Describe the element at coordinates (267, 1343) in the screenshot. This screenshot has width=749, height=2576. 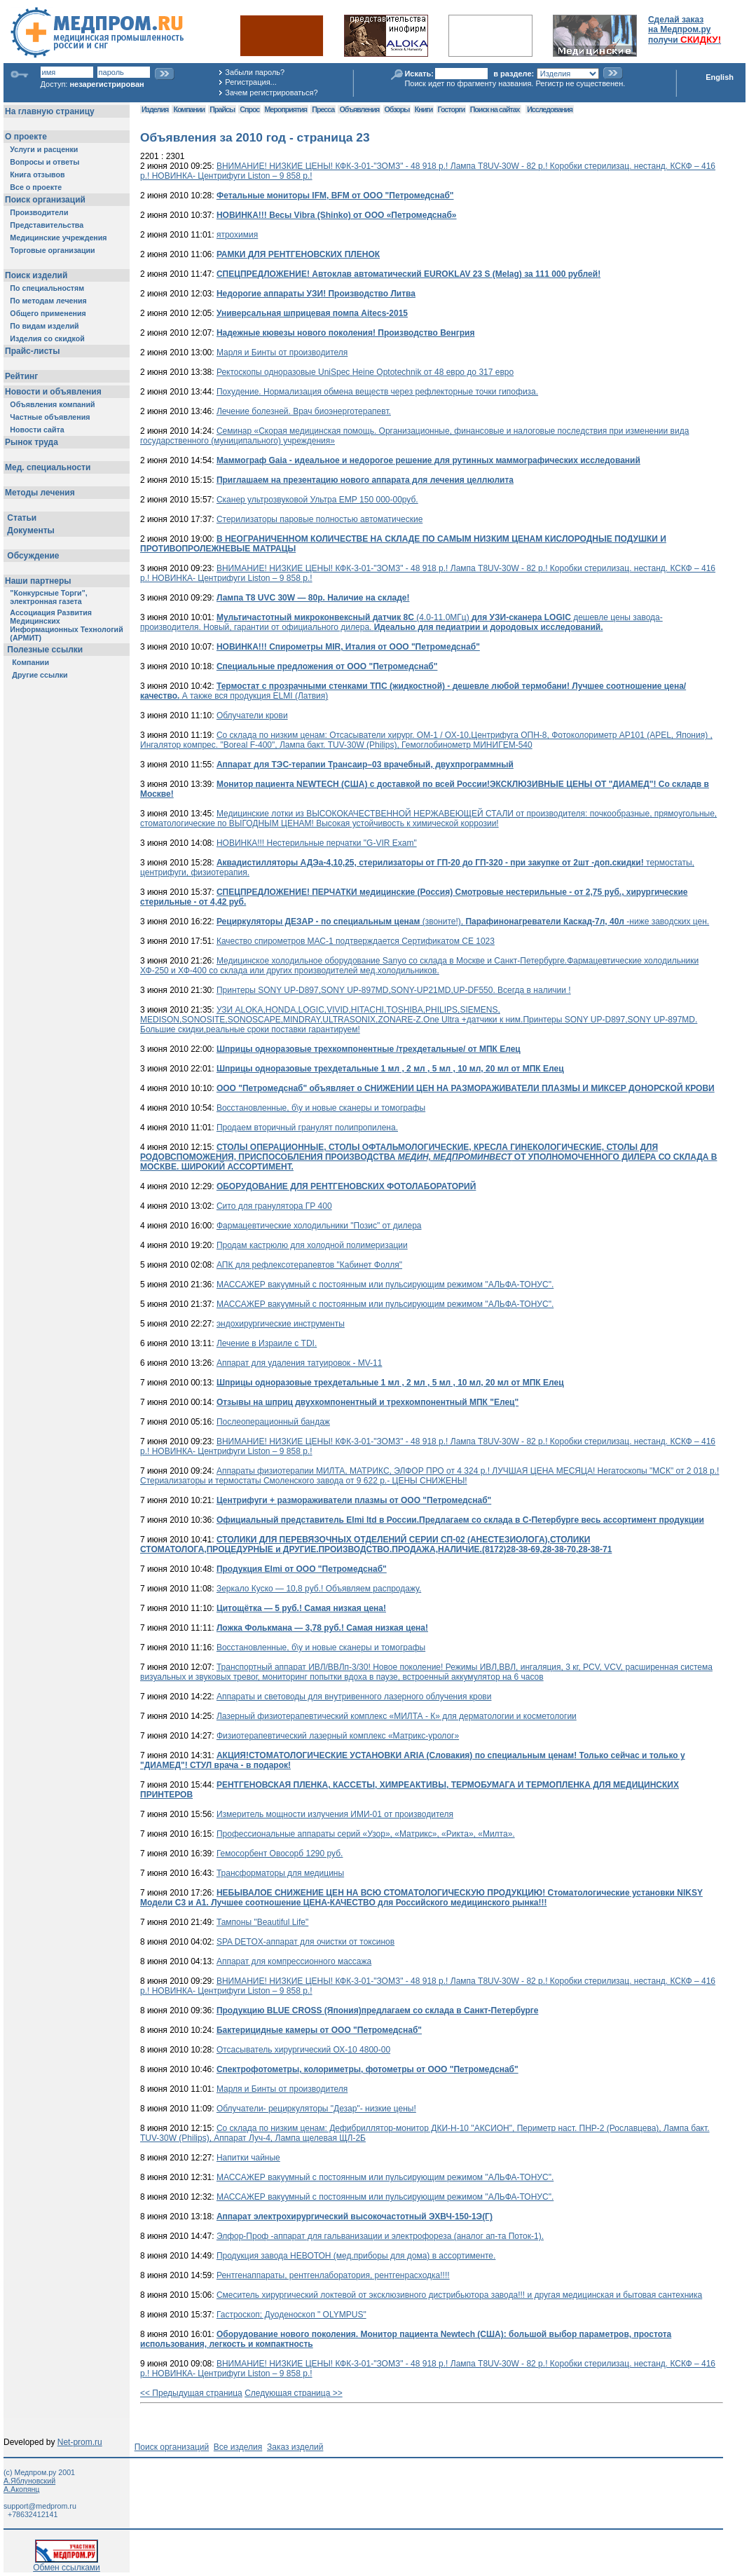
I see `Лечение в Израиле с TDI.` at that location.